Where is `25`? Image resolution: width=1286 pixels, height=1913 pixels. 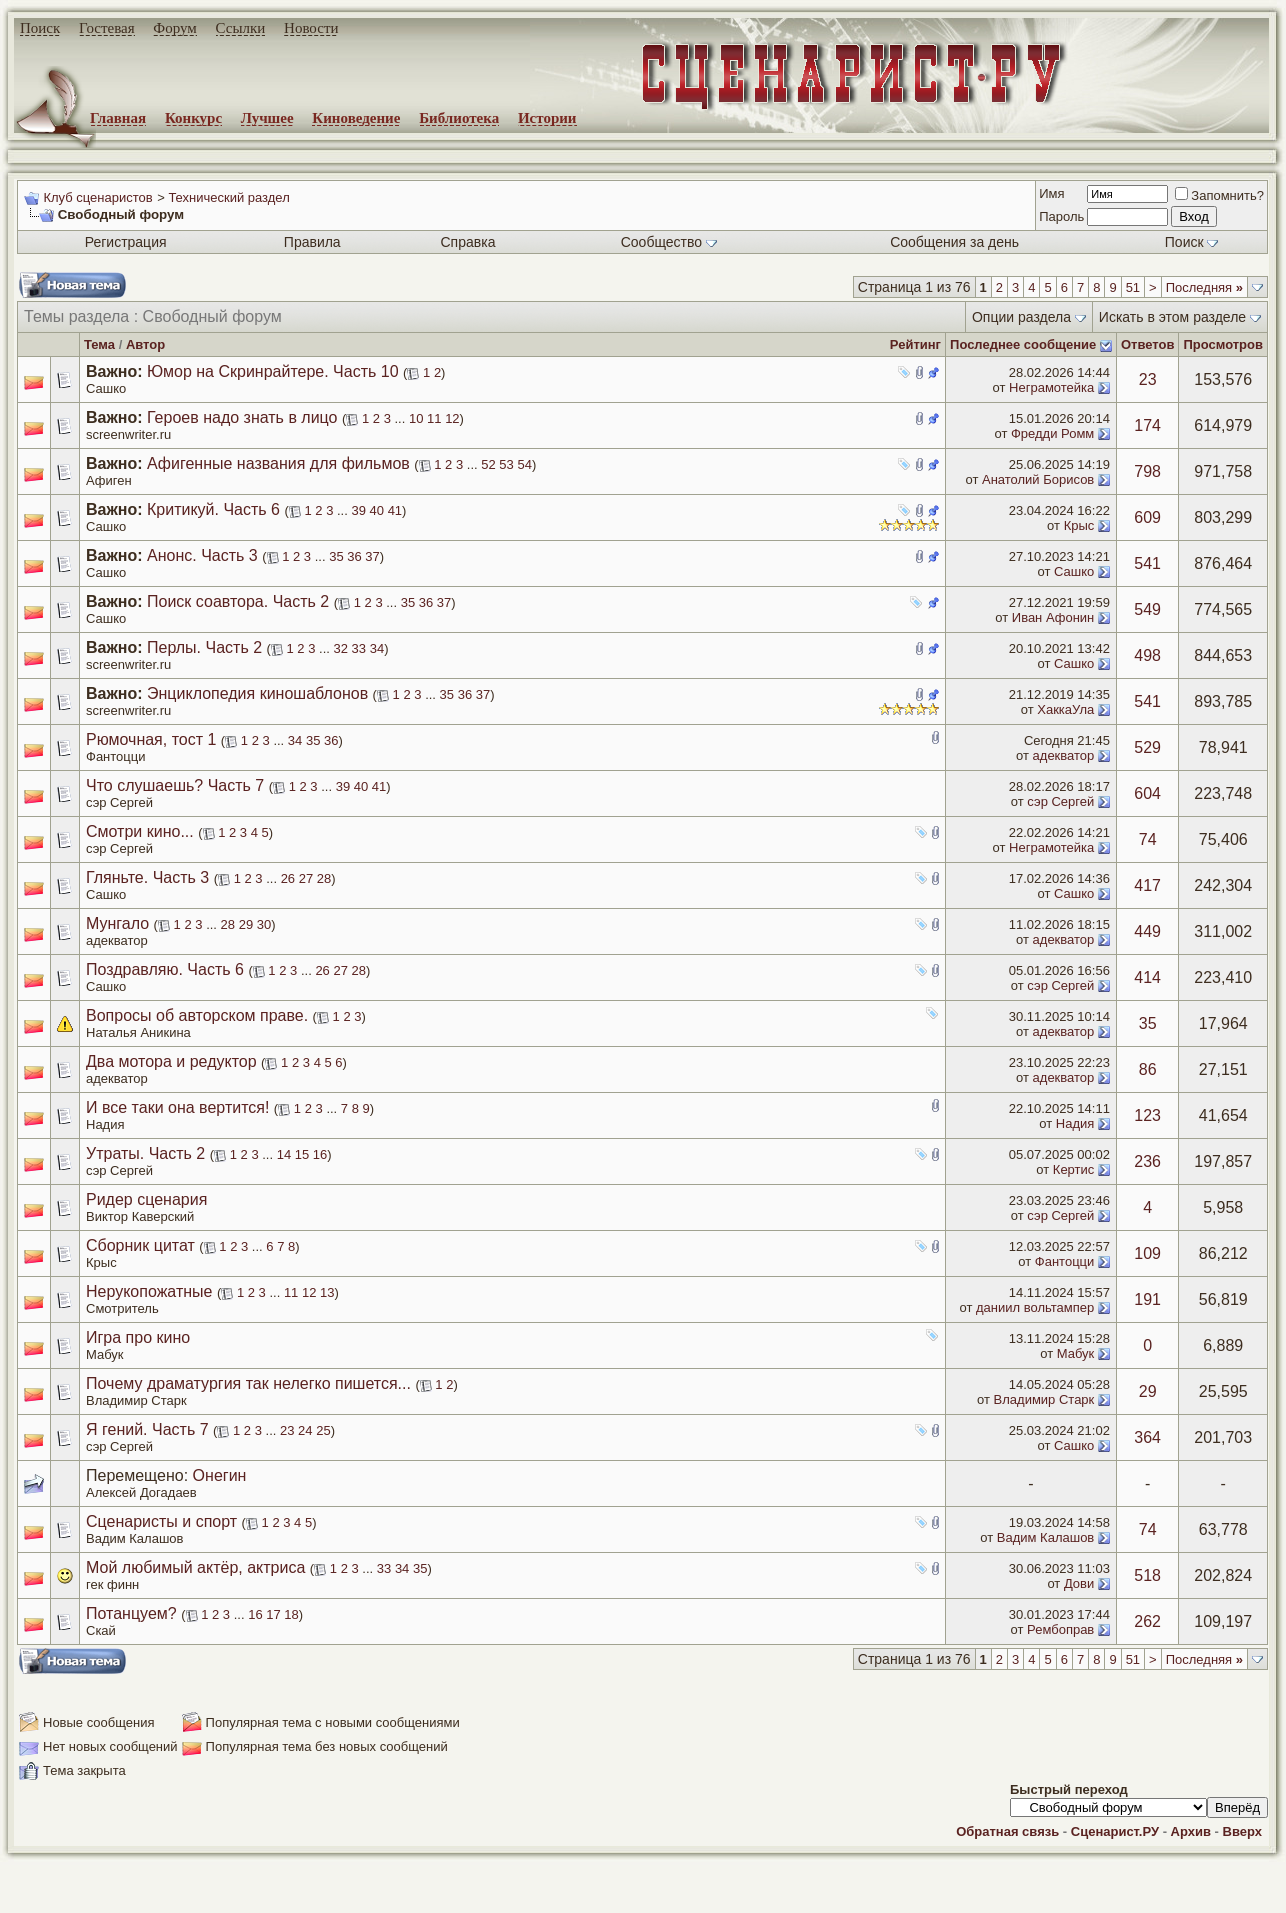
25 is located at coordinates (323, 1430).